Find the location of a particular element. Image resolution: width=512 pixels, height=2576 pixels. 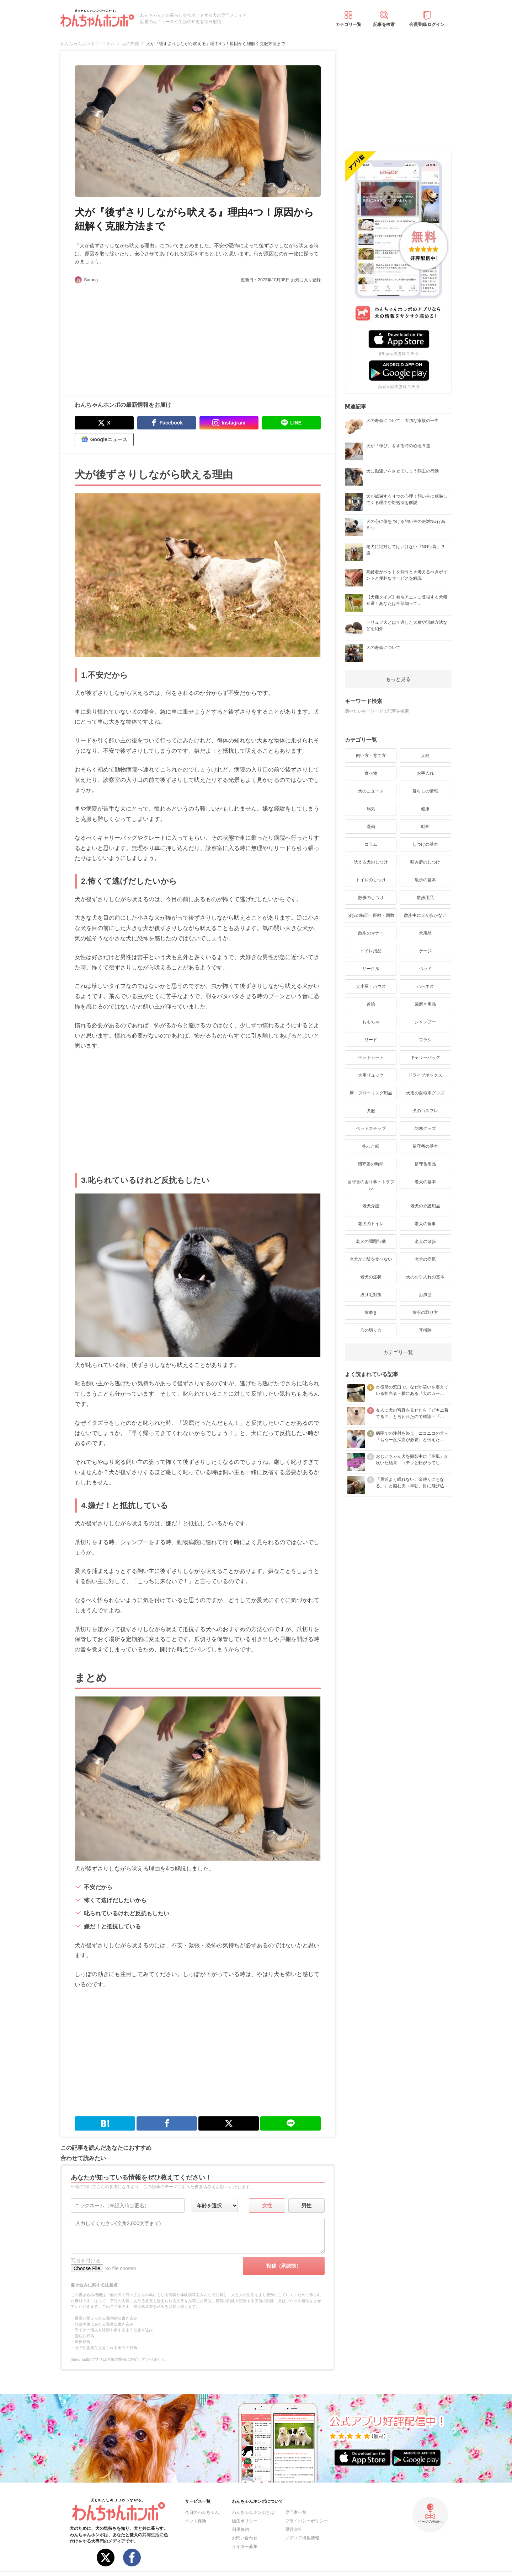

老犬のトイレ is located at coordinates (371, 1223).